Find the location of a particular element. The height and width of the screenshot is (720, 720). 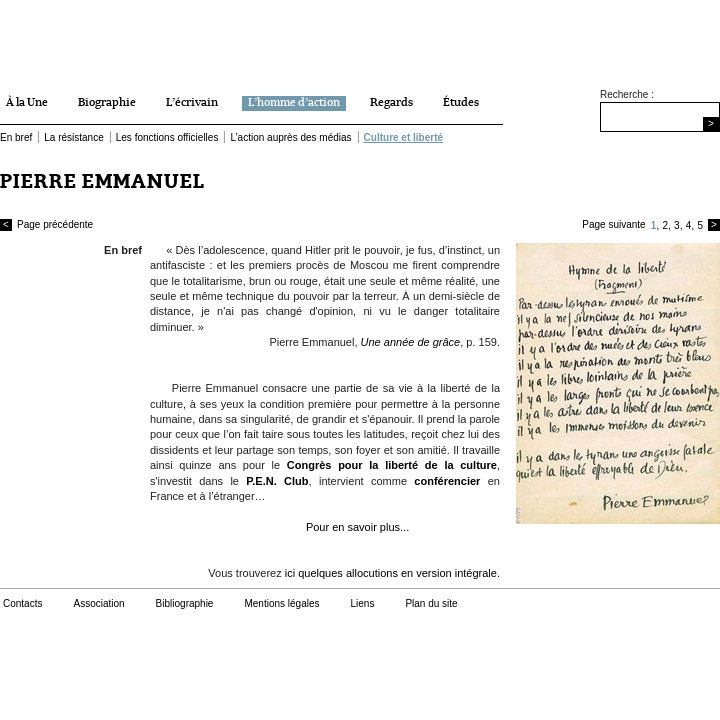

Mentions légales is located at coordinates (281, 603).